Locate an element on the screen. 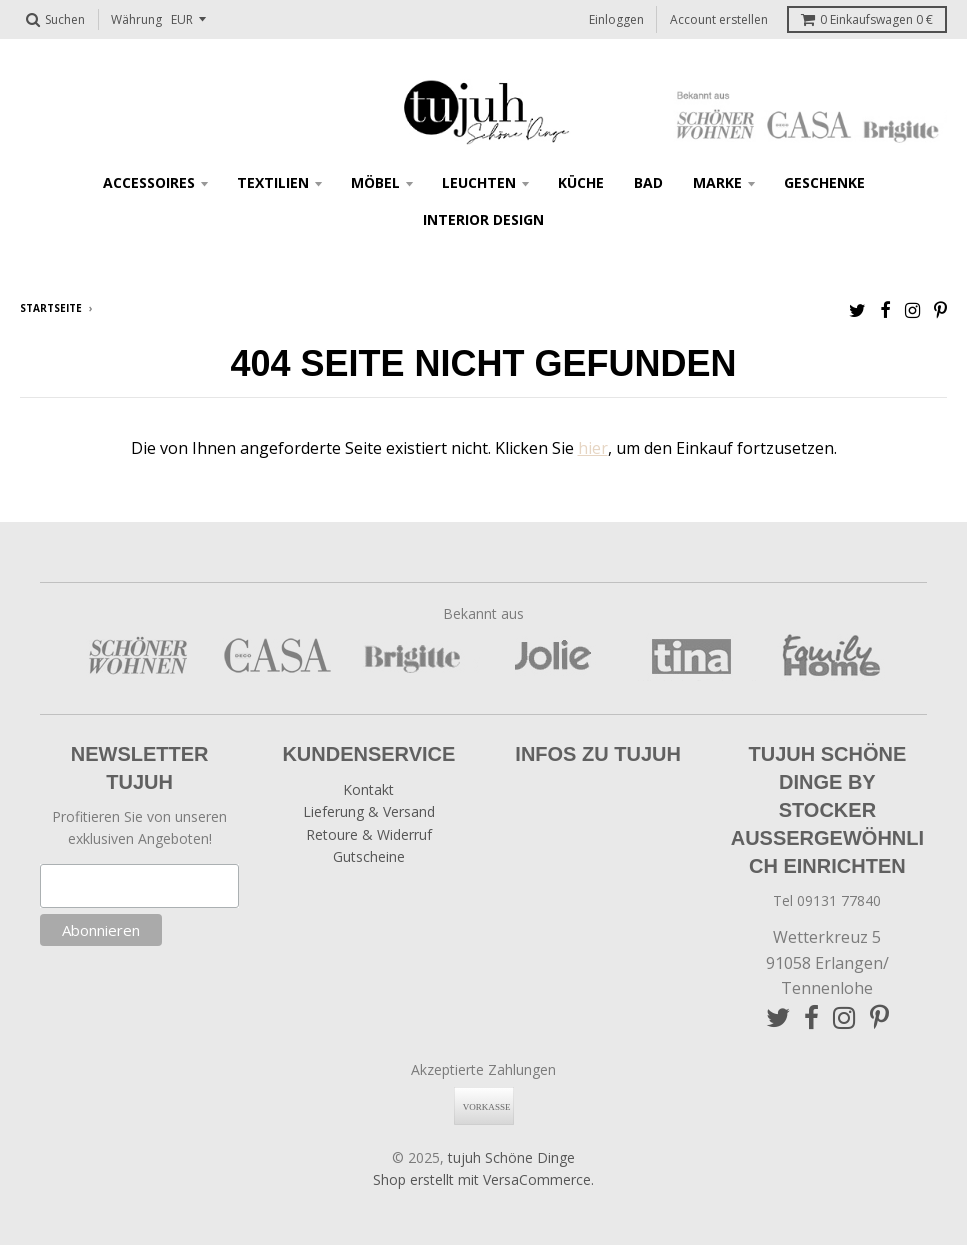  Gutscheine is located at coordinates (369, 856).